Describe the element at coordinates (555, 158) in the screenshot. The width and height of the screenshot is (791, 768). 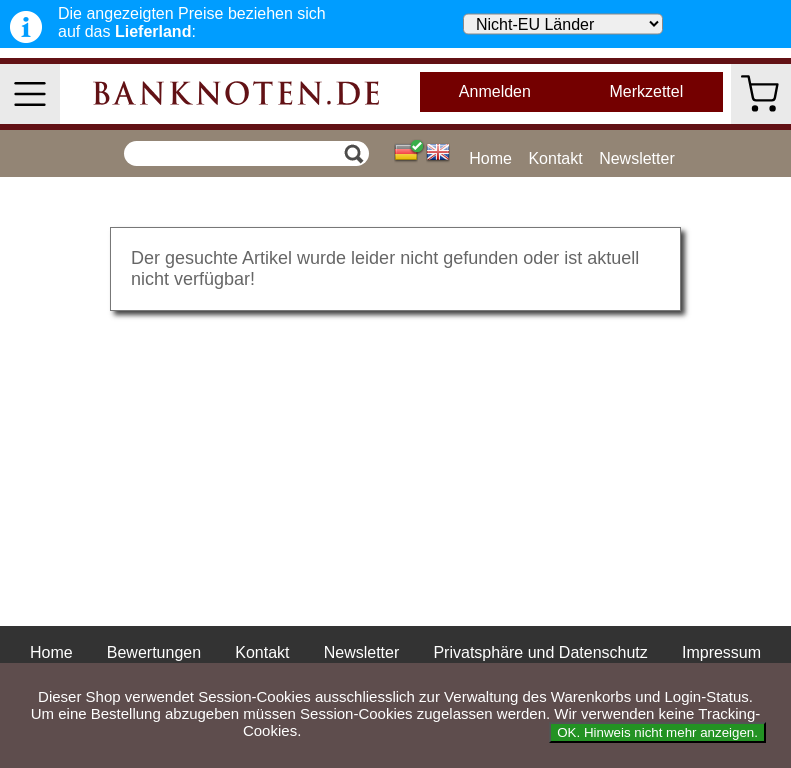
I see `Kontakt` at that location.